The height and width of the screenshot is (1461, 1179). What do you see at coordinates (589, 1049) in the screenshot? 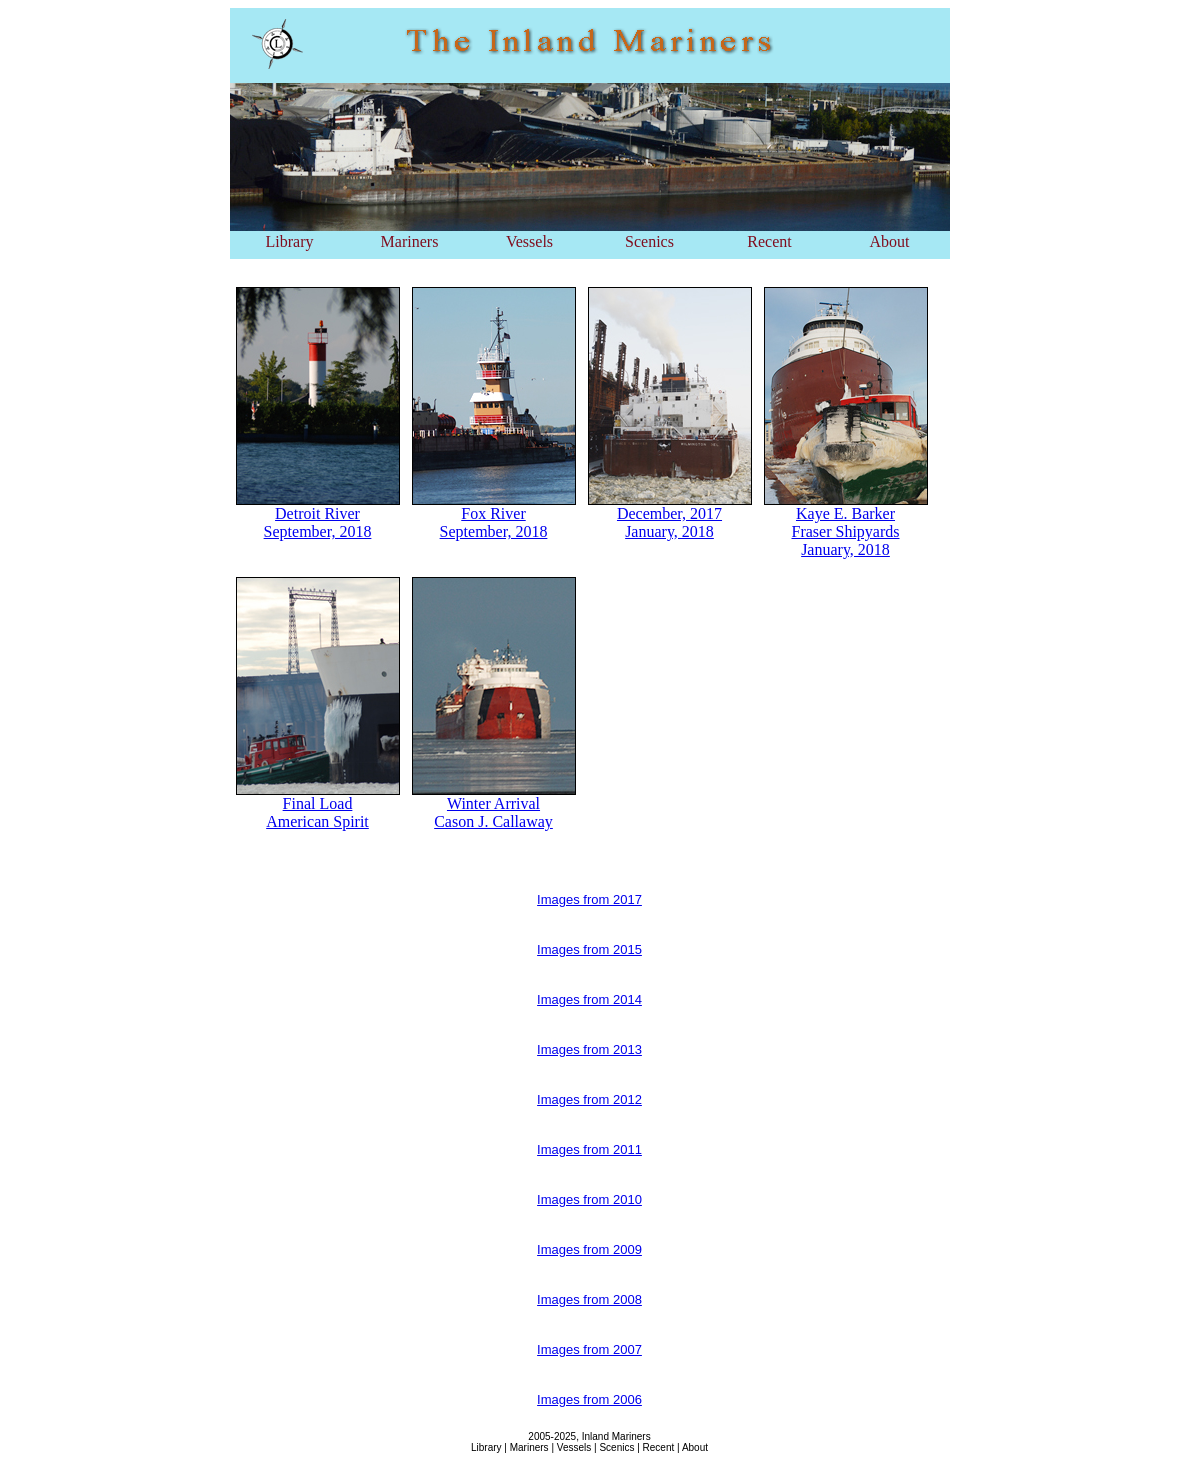
I see `Images from 2013` at bounding box center [589, 1049].